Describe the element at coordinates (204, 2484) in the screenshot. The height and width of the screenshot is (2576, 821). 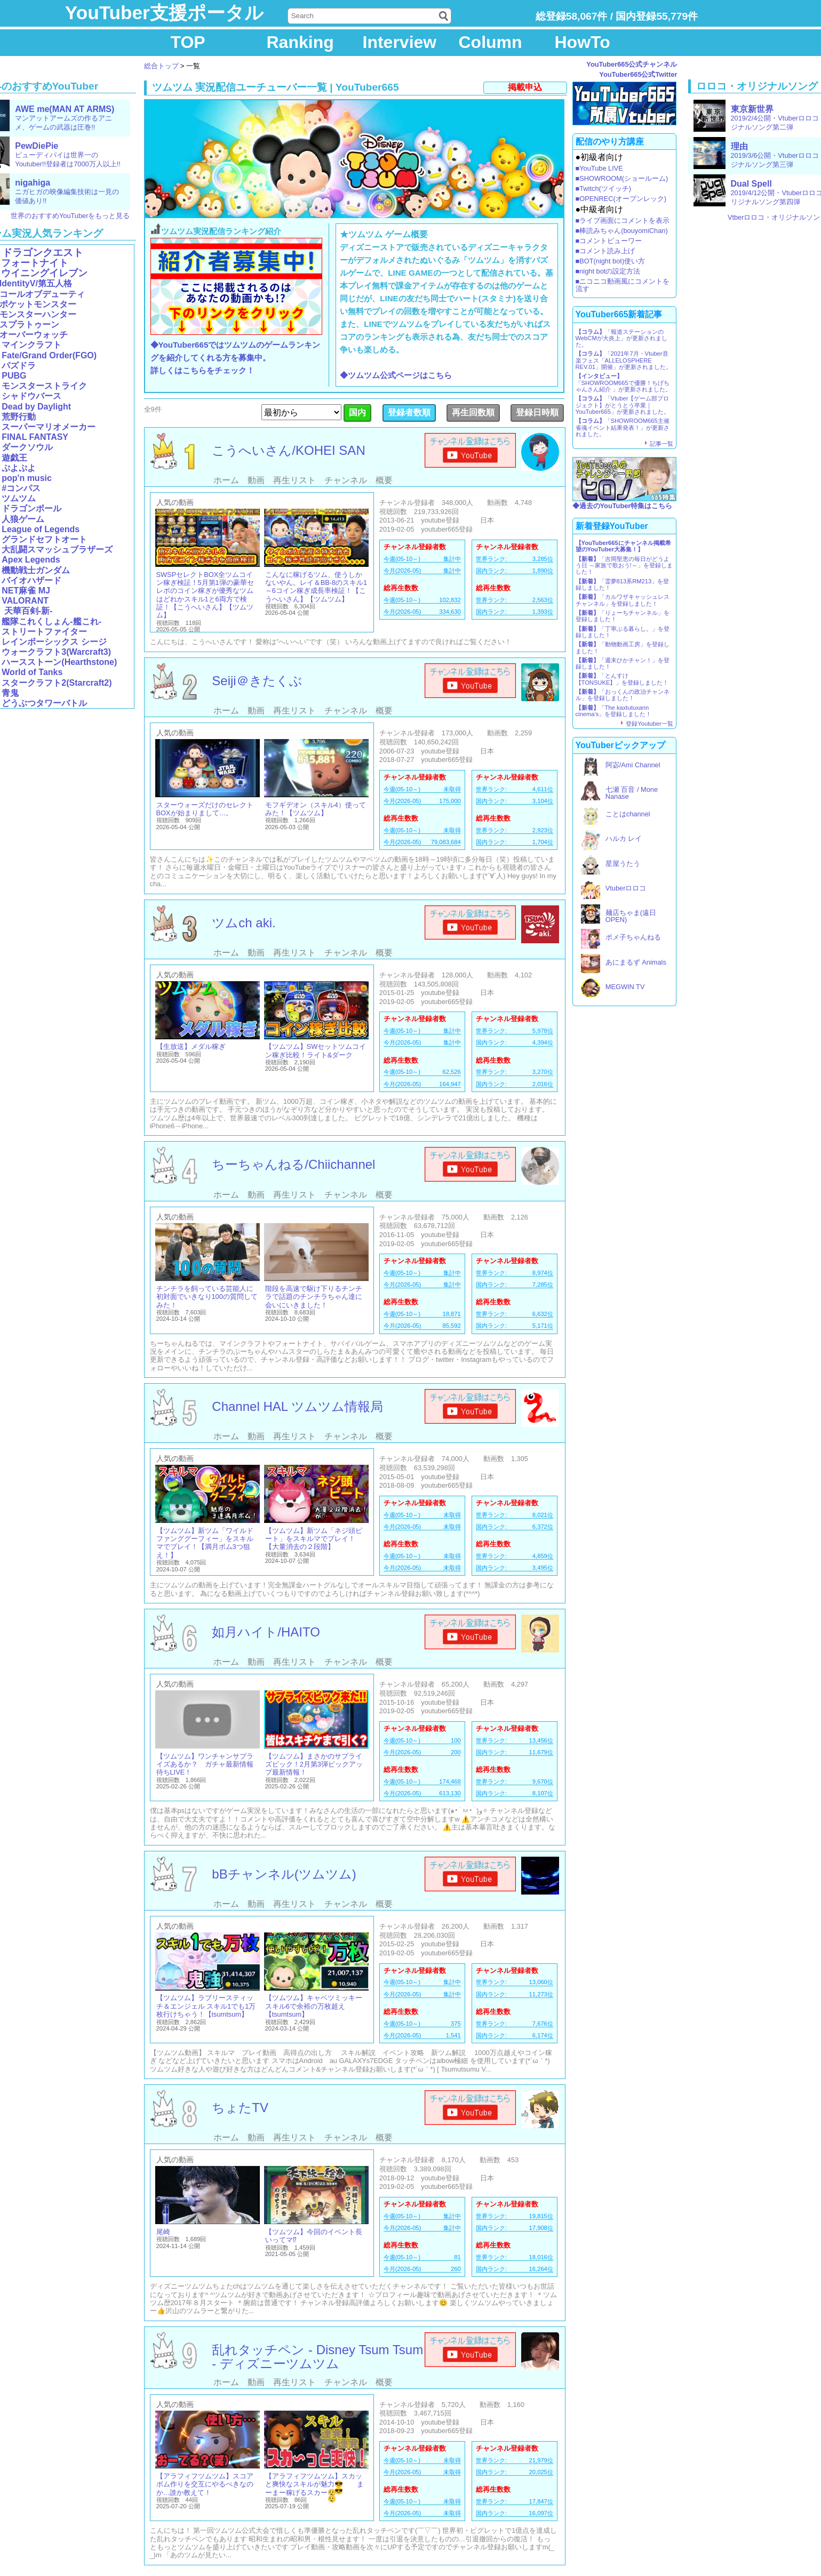
I see `【アラフィフツムツム】スコアボム作りを交互にやるべきなのか…誰か教えて！` at that location.